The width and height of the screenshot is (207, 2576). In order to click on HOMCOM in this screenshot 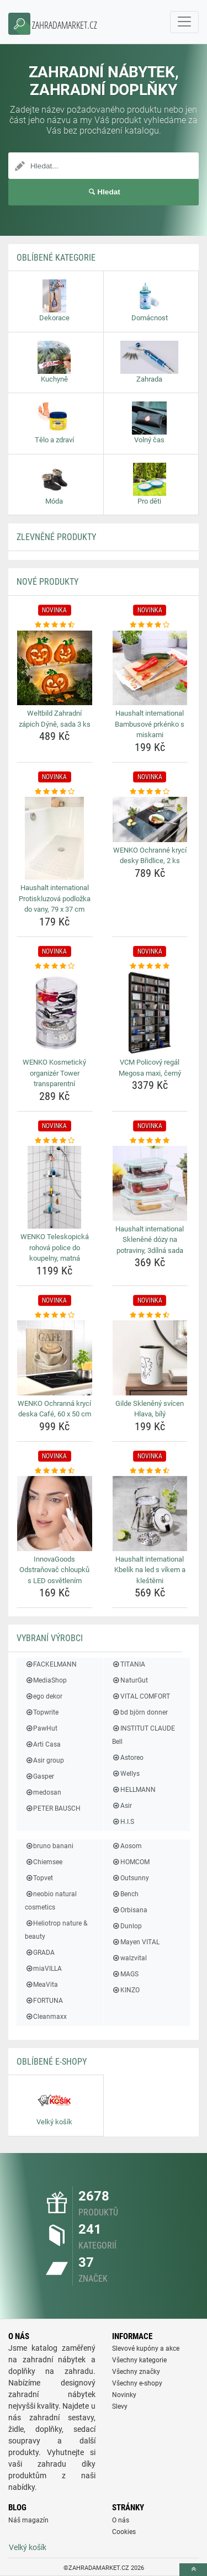, I will do `click(131, 1862)`.